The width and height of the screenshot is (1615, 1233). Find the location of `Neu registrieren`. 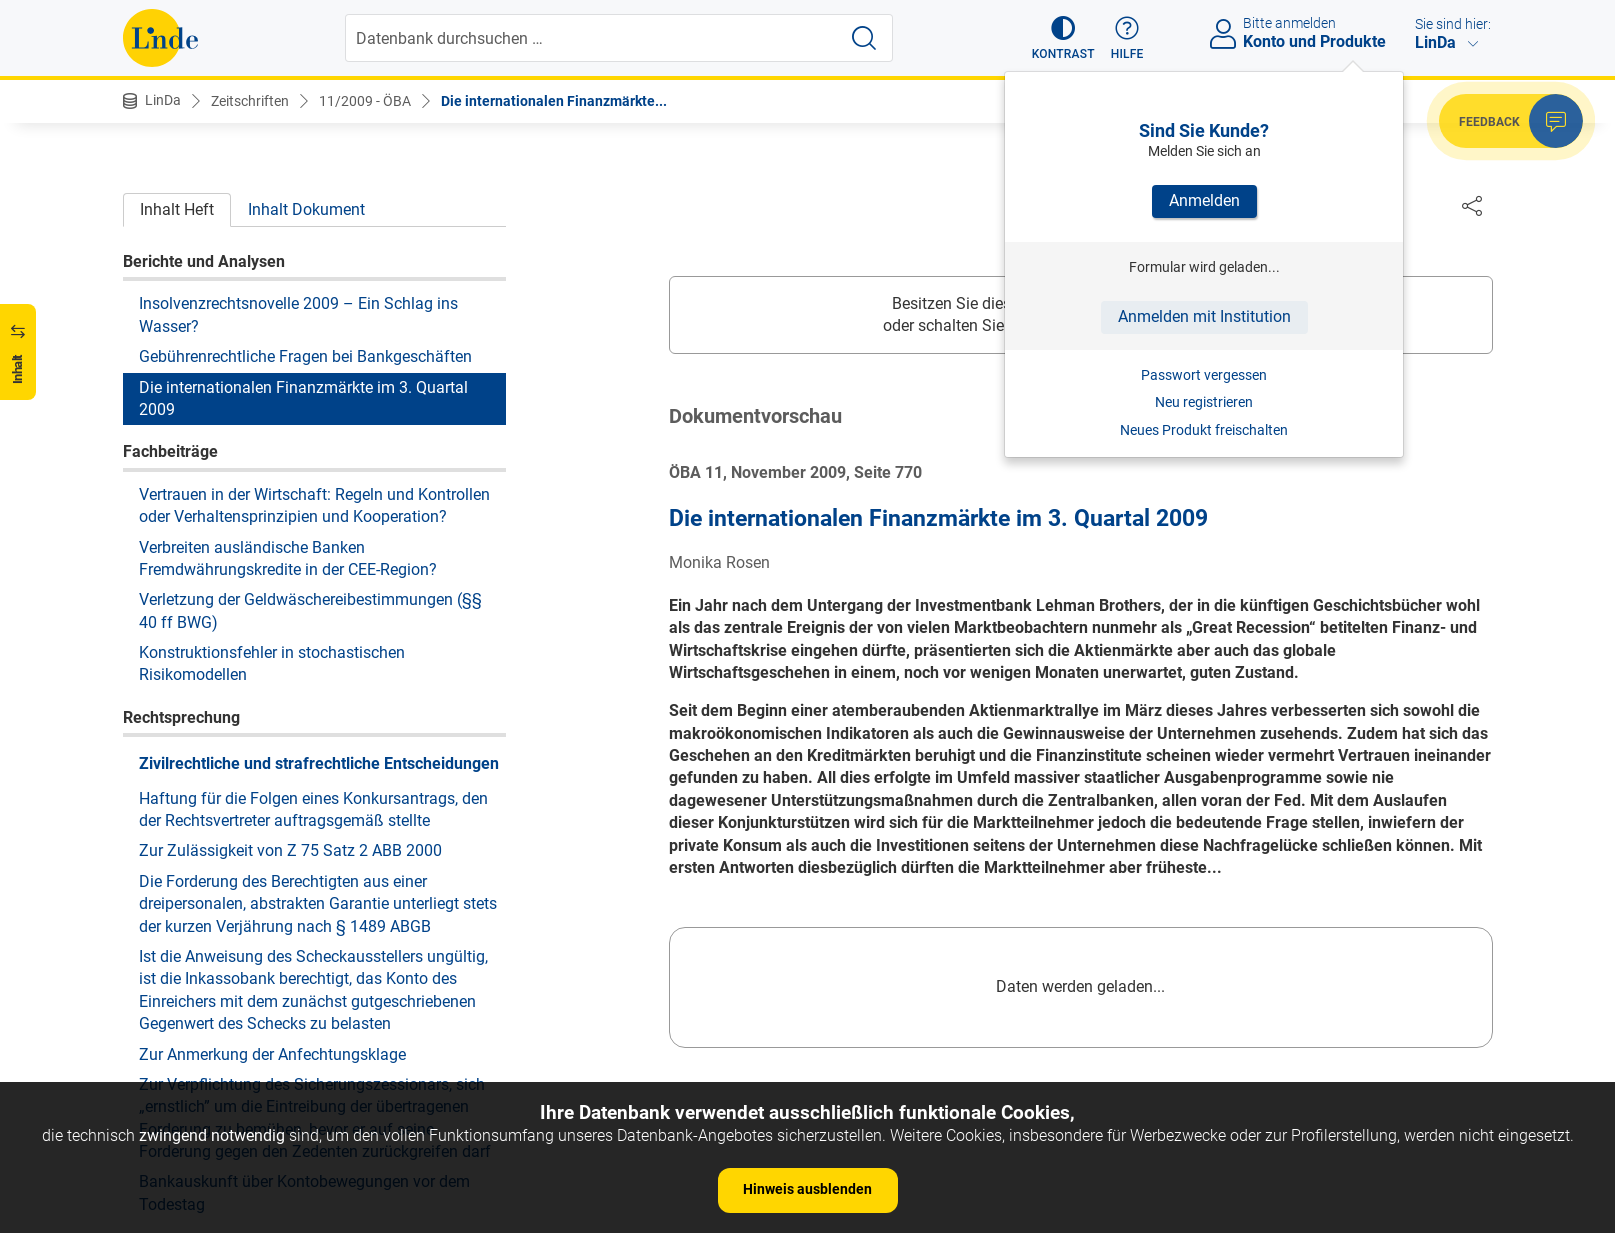

Neu registrieren is located at coordinates (1204, 402).